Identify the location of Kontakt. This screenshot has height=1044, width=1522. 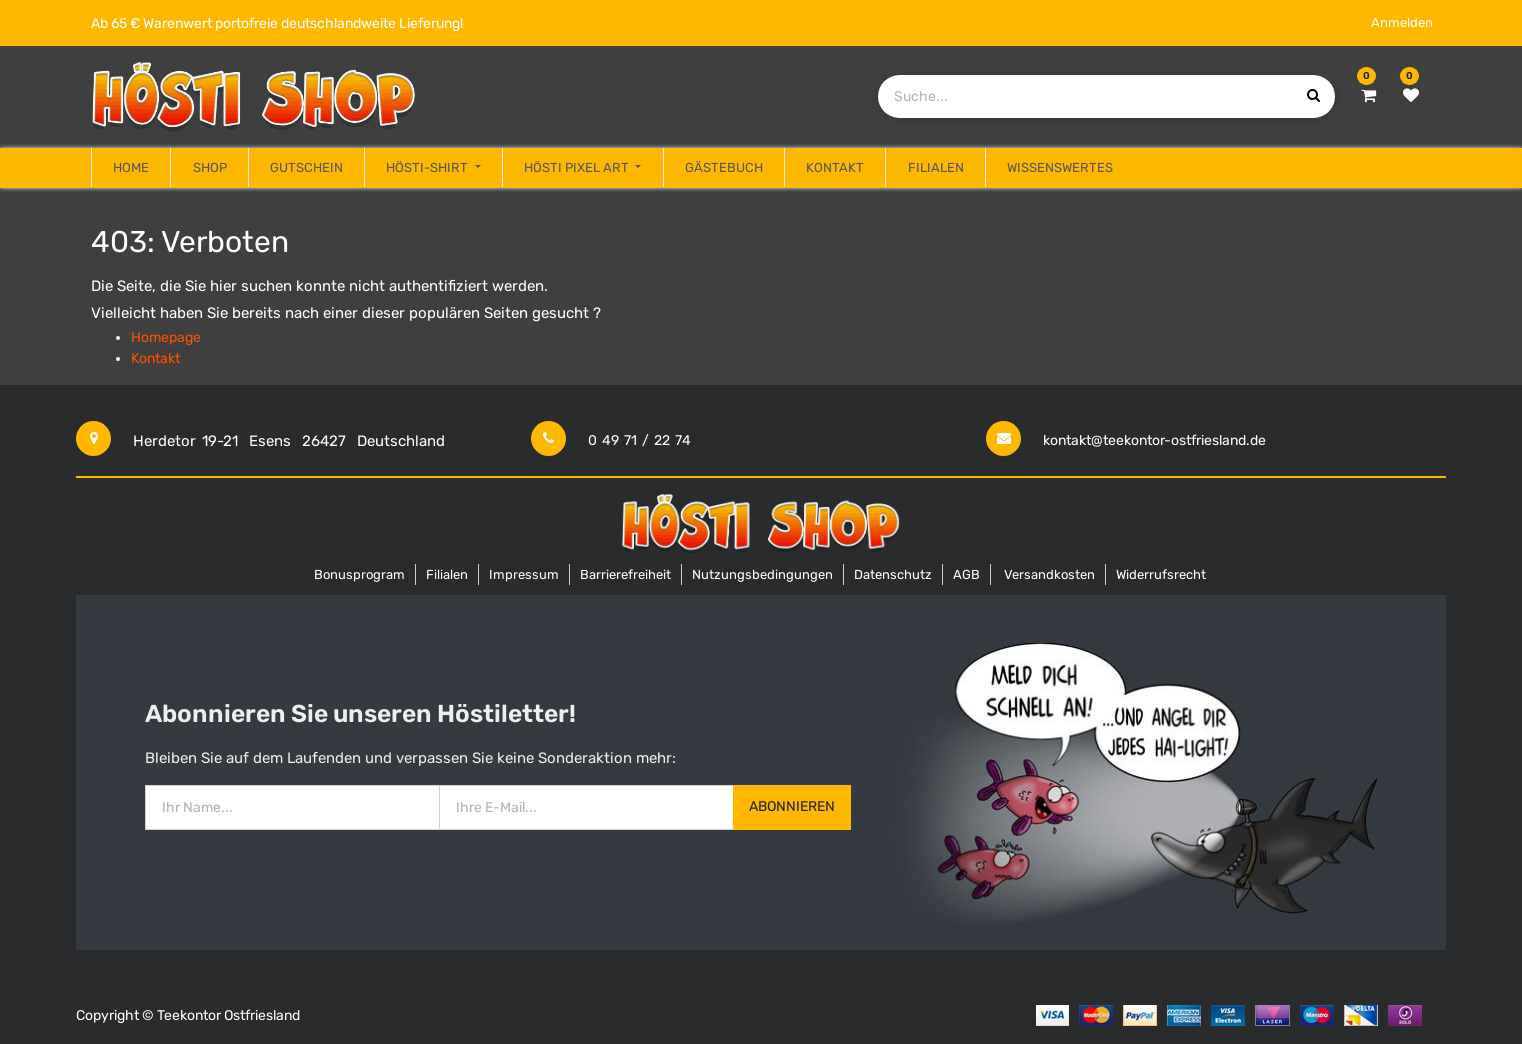
(155, 358).